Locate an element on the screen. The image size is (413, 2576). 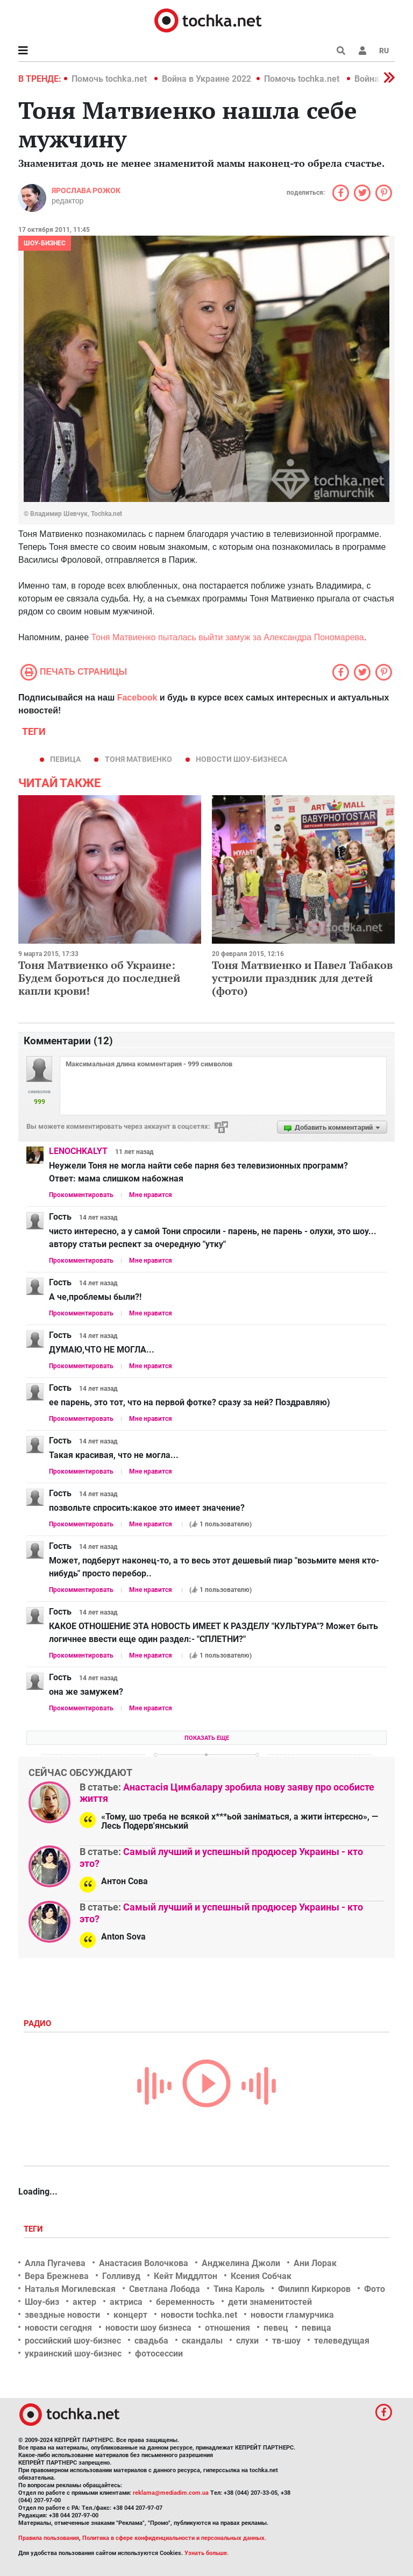
беременность is located at coordinates (185, 2302).